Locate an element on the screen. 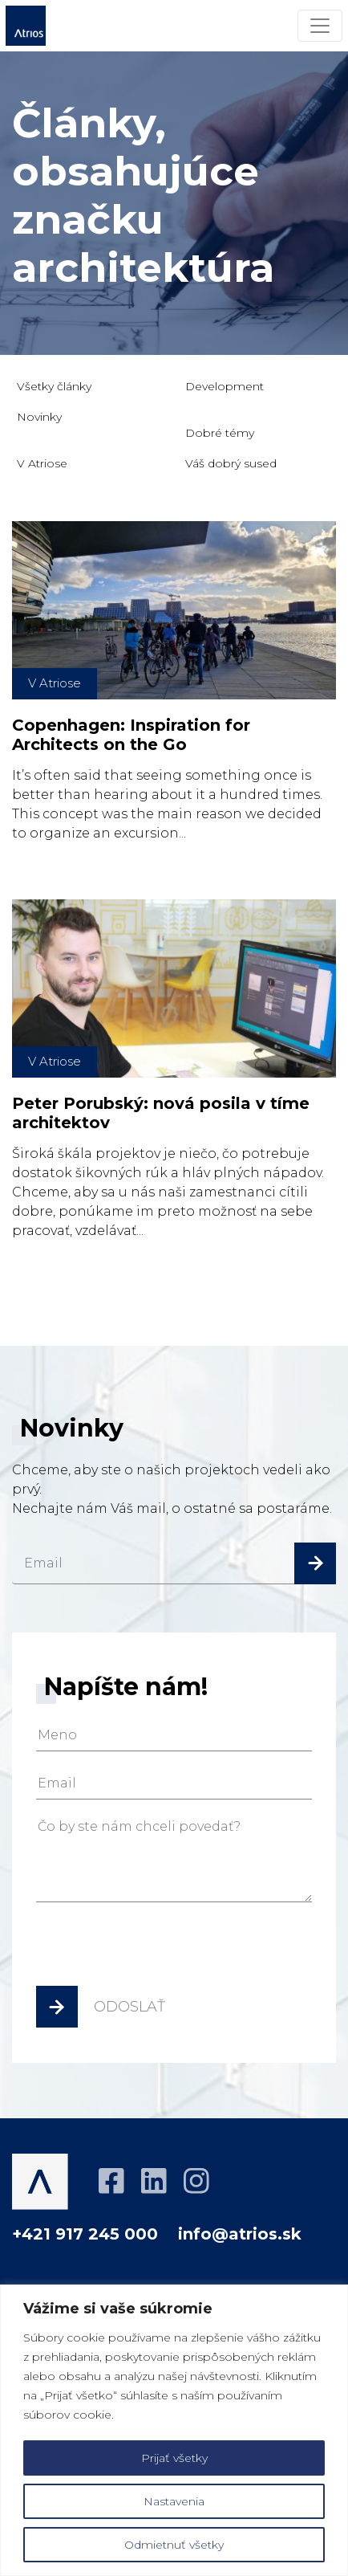 This screenshot has width=348, height=2576. [Menu] is located at coordinates (319, 26).